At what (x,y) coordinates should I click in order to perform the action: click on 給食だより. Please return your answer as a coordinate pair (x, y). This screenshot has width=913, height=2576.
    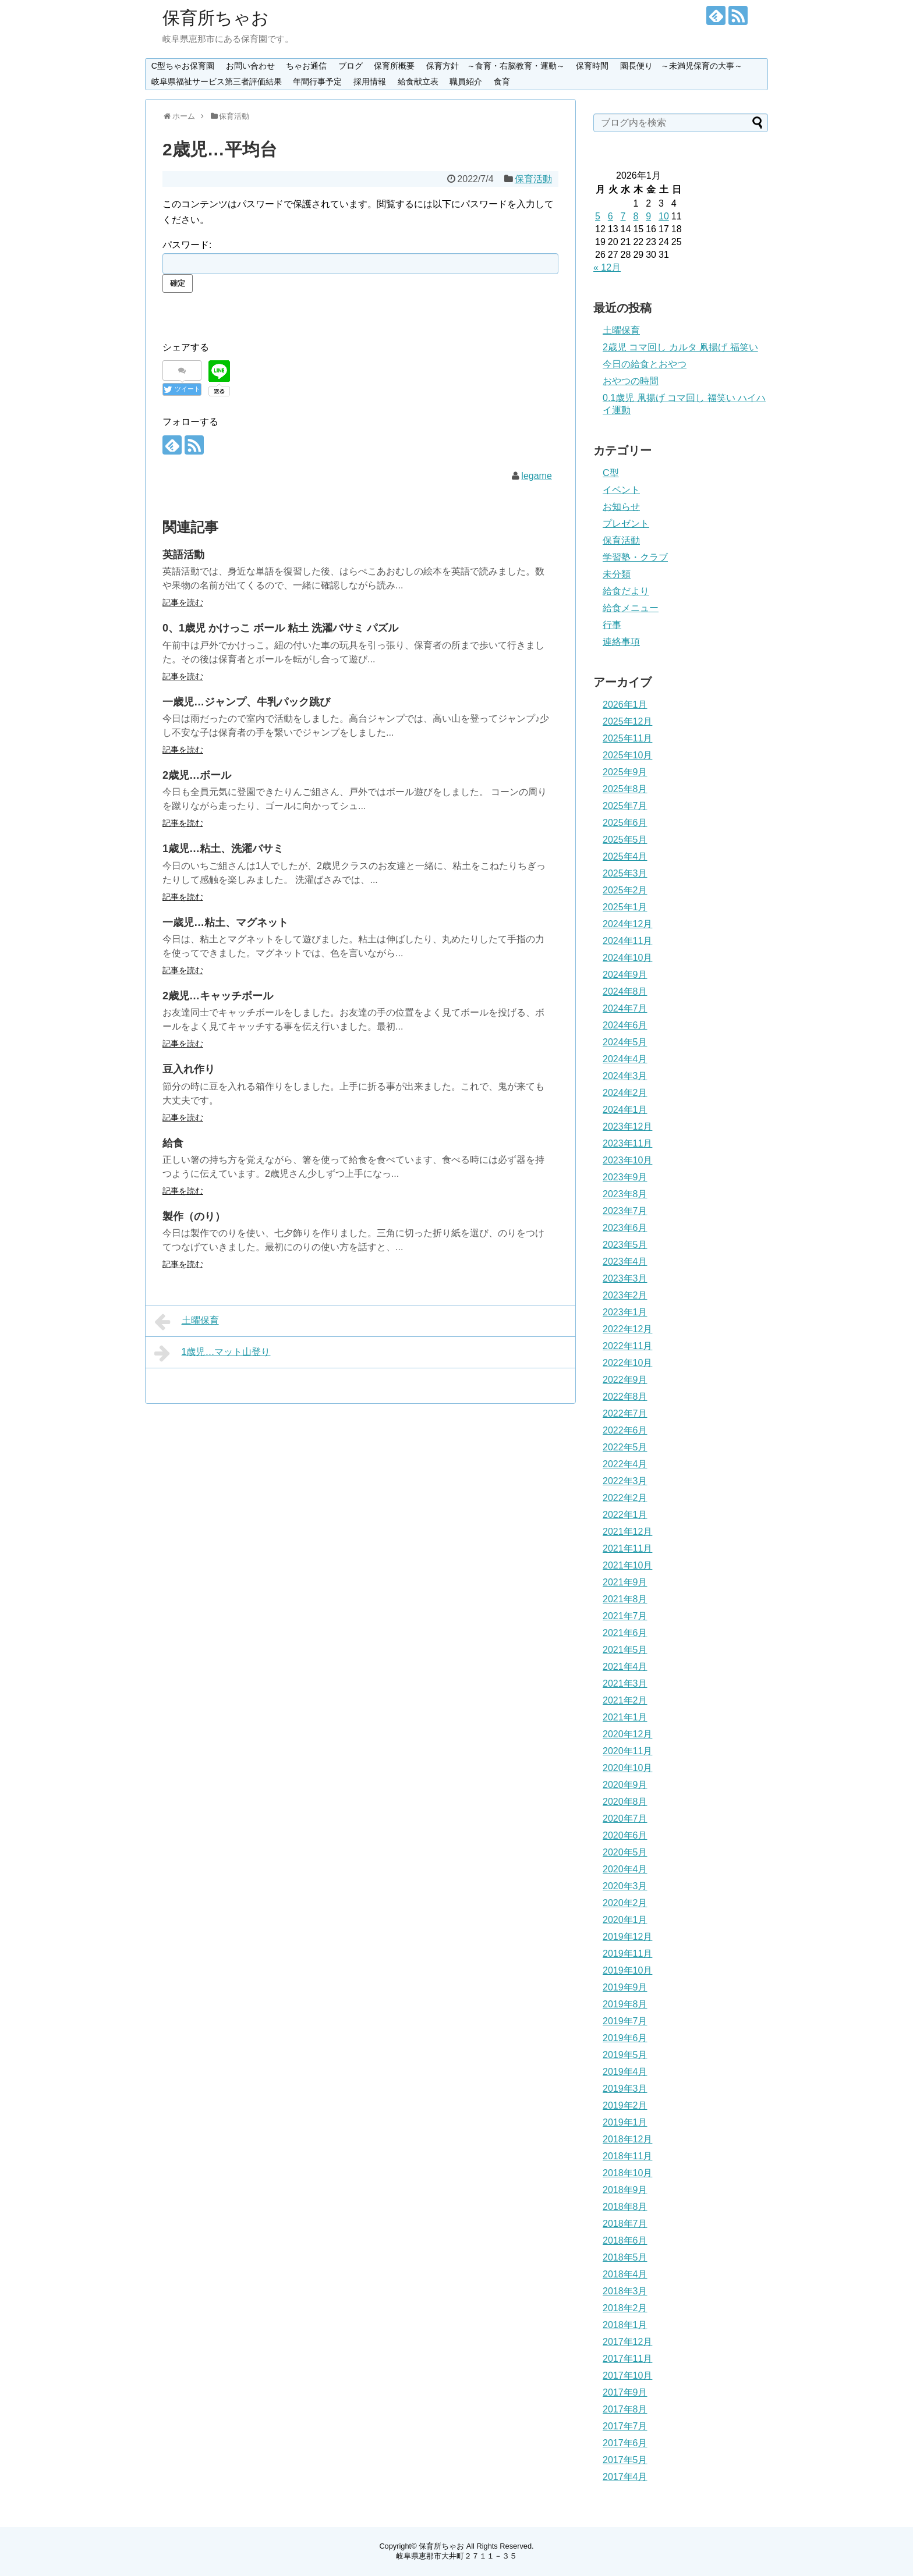
    Looking at the image, I should click on (626, 591).